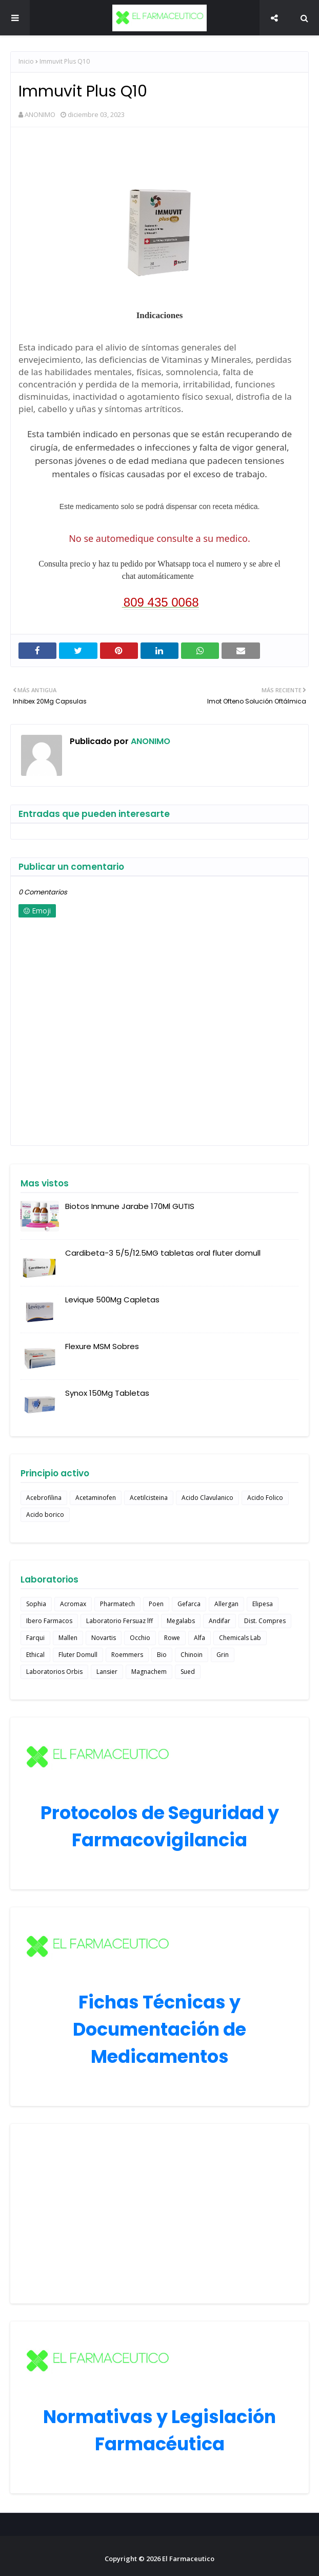  What do you see at coordinates (117, 1603) in the screenshot?
I see `Pharmatech` at bounding box center [117, 1603].